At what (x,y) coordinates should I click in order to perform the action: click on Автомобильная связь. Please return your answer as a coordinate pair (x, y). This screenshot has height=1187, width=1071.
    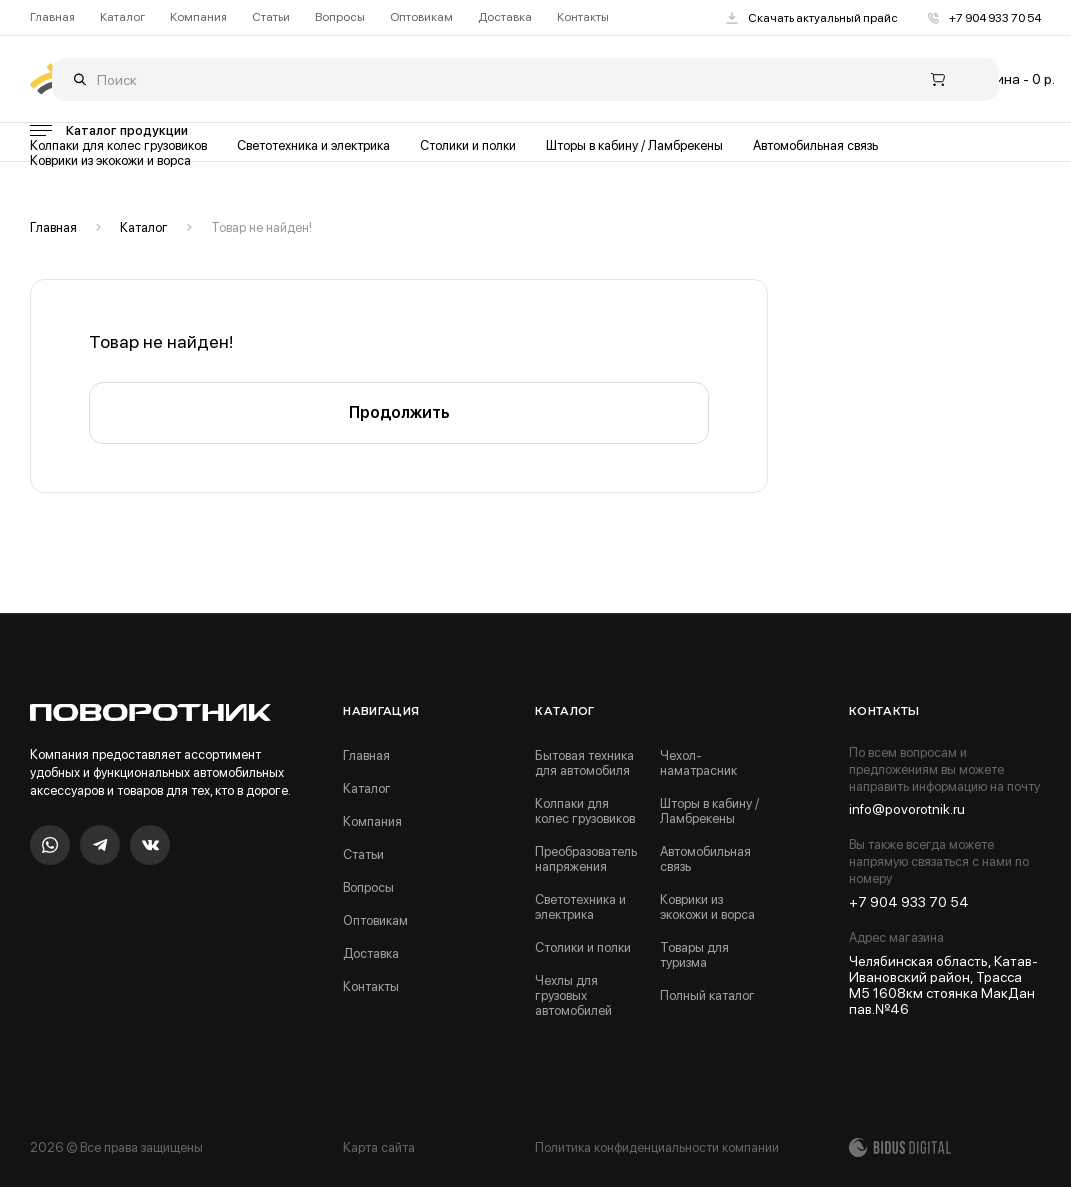
    Looking at the image, I should click on (815, 145).